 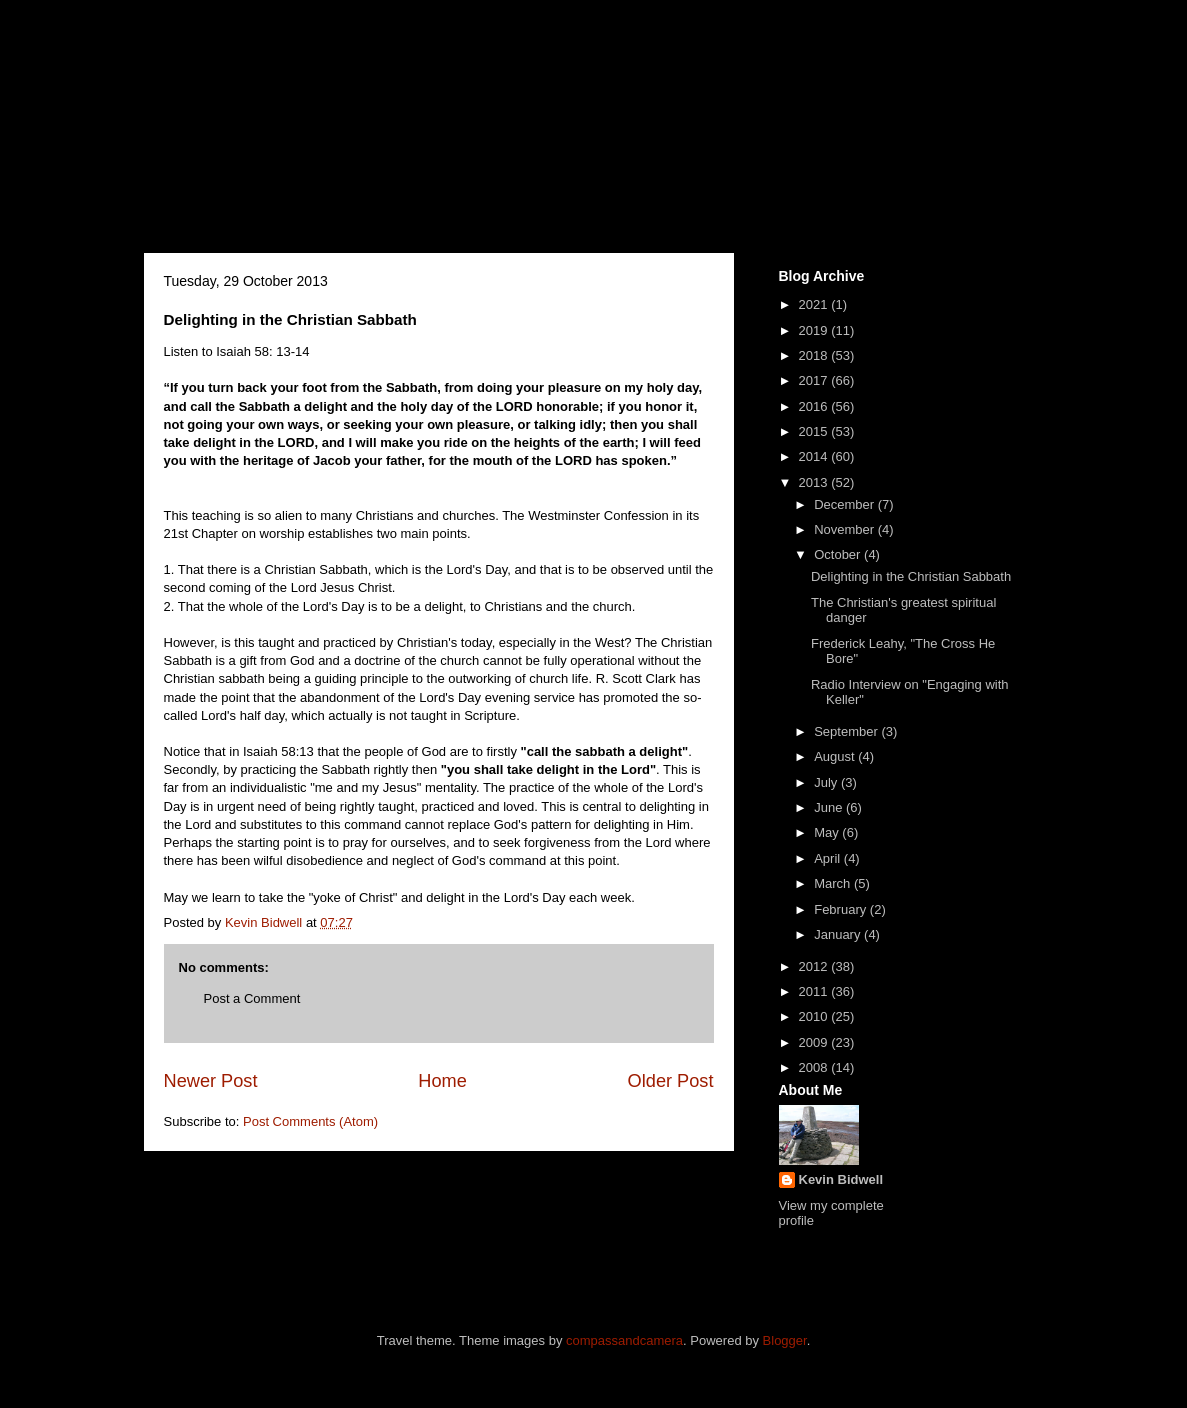 I want to click on 2009, so click(x=815, y=1042).